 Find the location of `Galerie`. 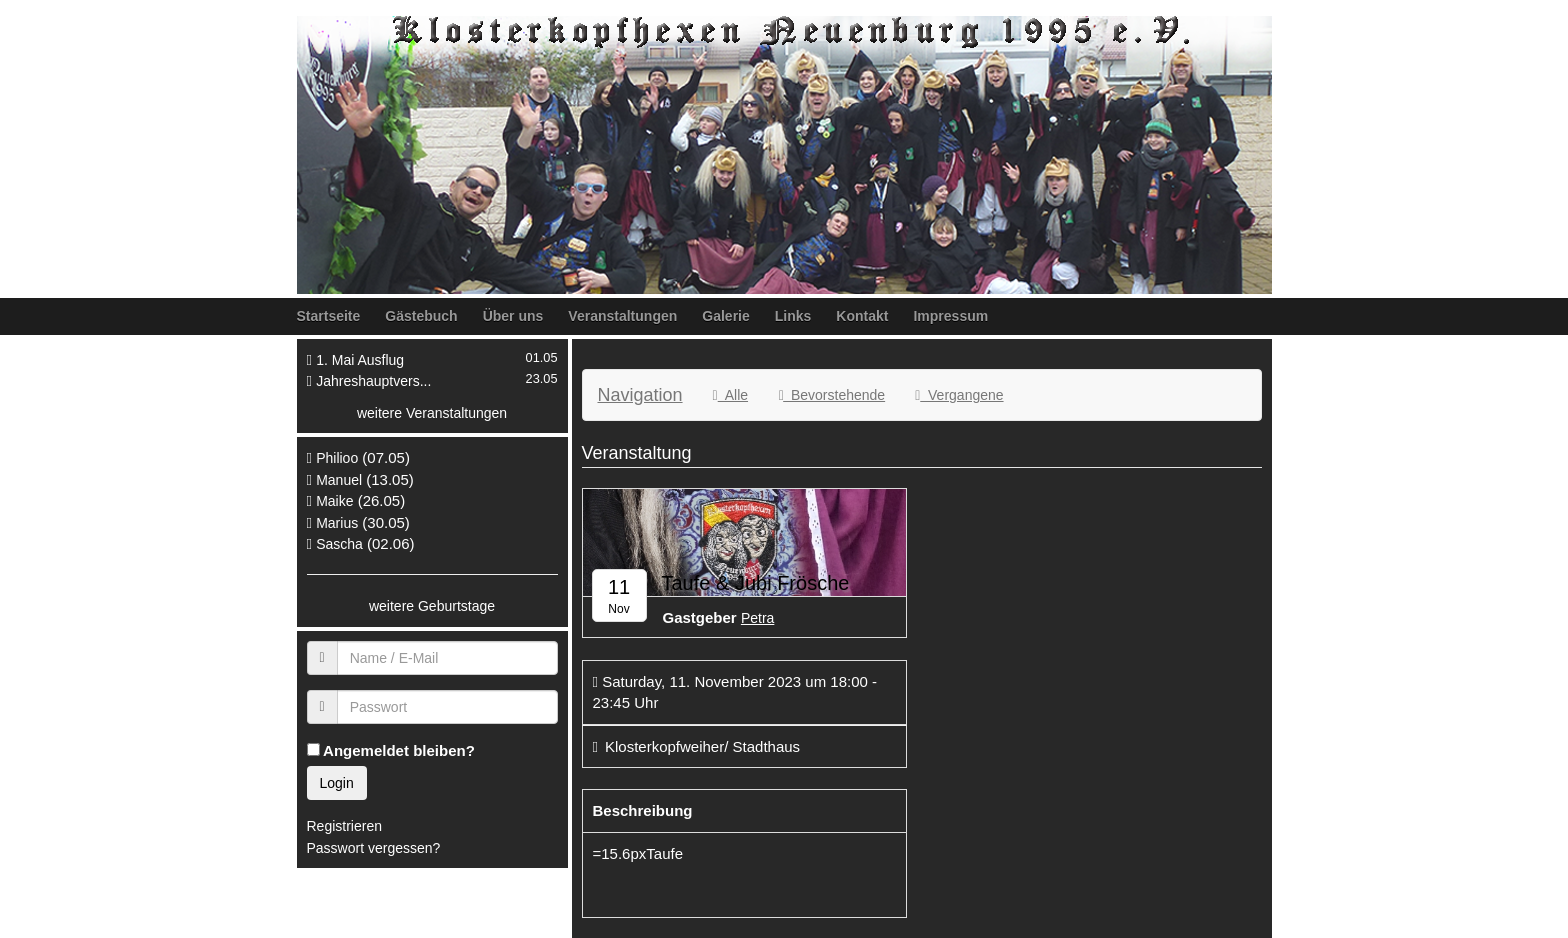

Galerie is located at coordinates (725, 316).